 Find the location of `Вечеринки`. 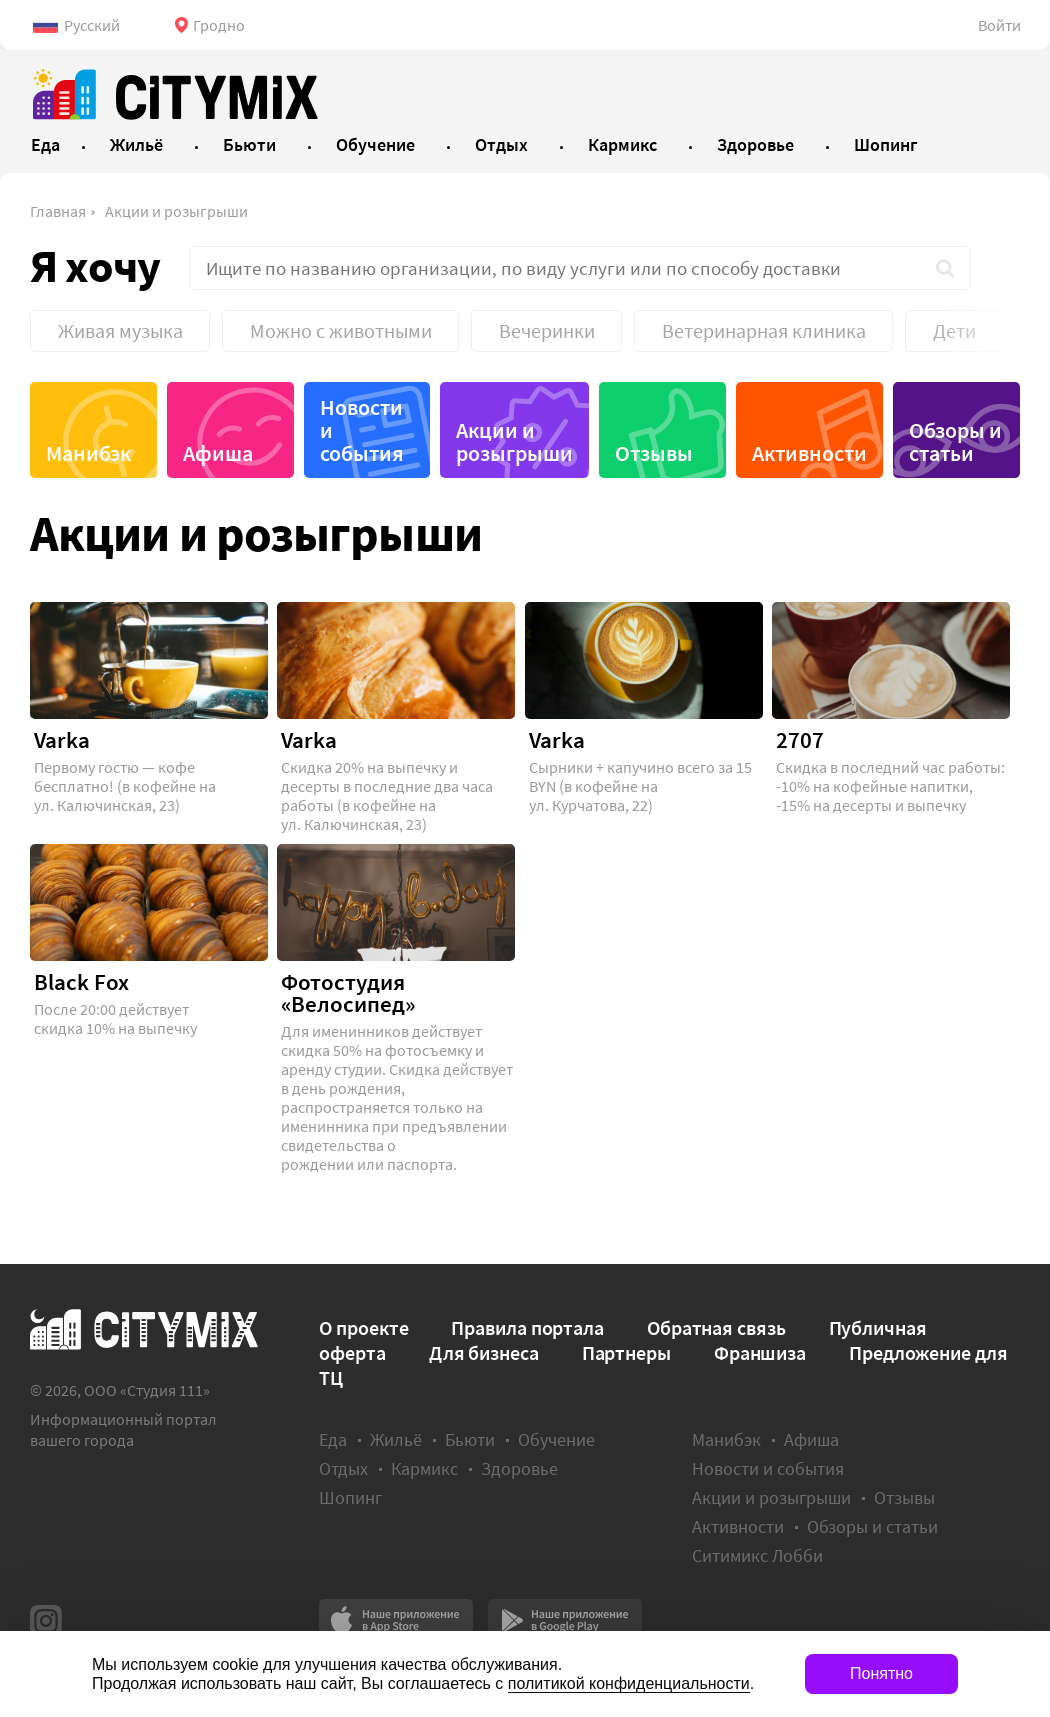

Вечеринки is located at coordinates (547, 330).